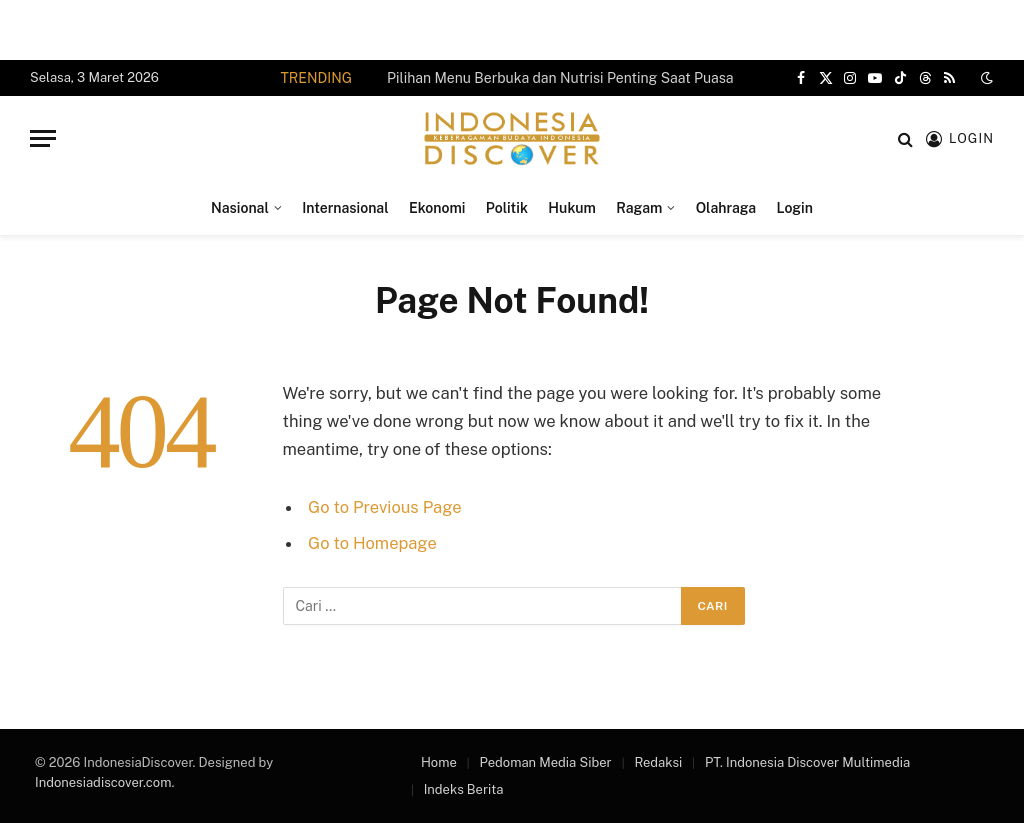 Image resolution: width=1024 pixels, height=823 pixels. What do you see at coordinates (560, 78) in the screenshot?
I see `Pilihan Menu Berbuka dan Nutrisi Penting Saat Puasa` at bounding box center [560, 78].